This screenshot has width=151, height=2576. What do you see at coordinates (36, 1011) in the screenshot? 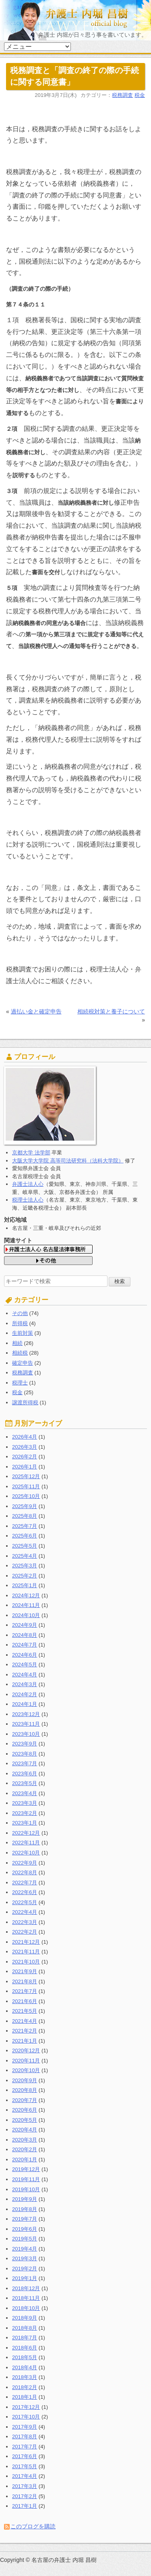
I see `過払い金と確定申告` at bounding box center [36, 1011].